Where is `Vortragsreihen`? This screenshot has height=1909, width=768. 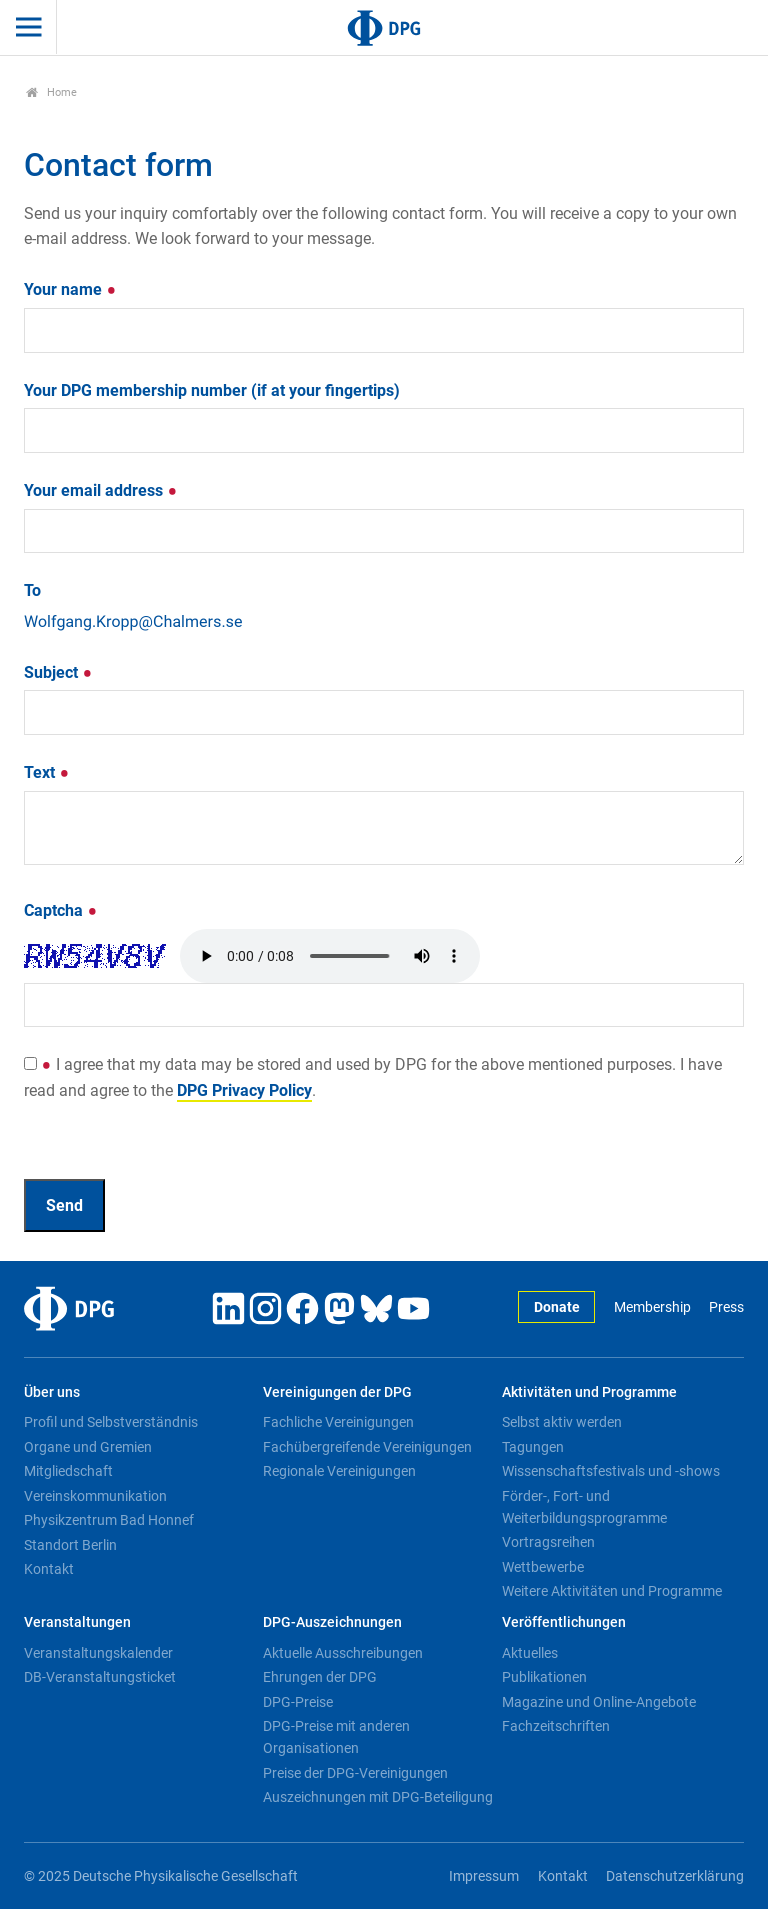
Vortragsreihen is located at coordinates (548, 1542).